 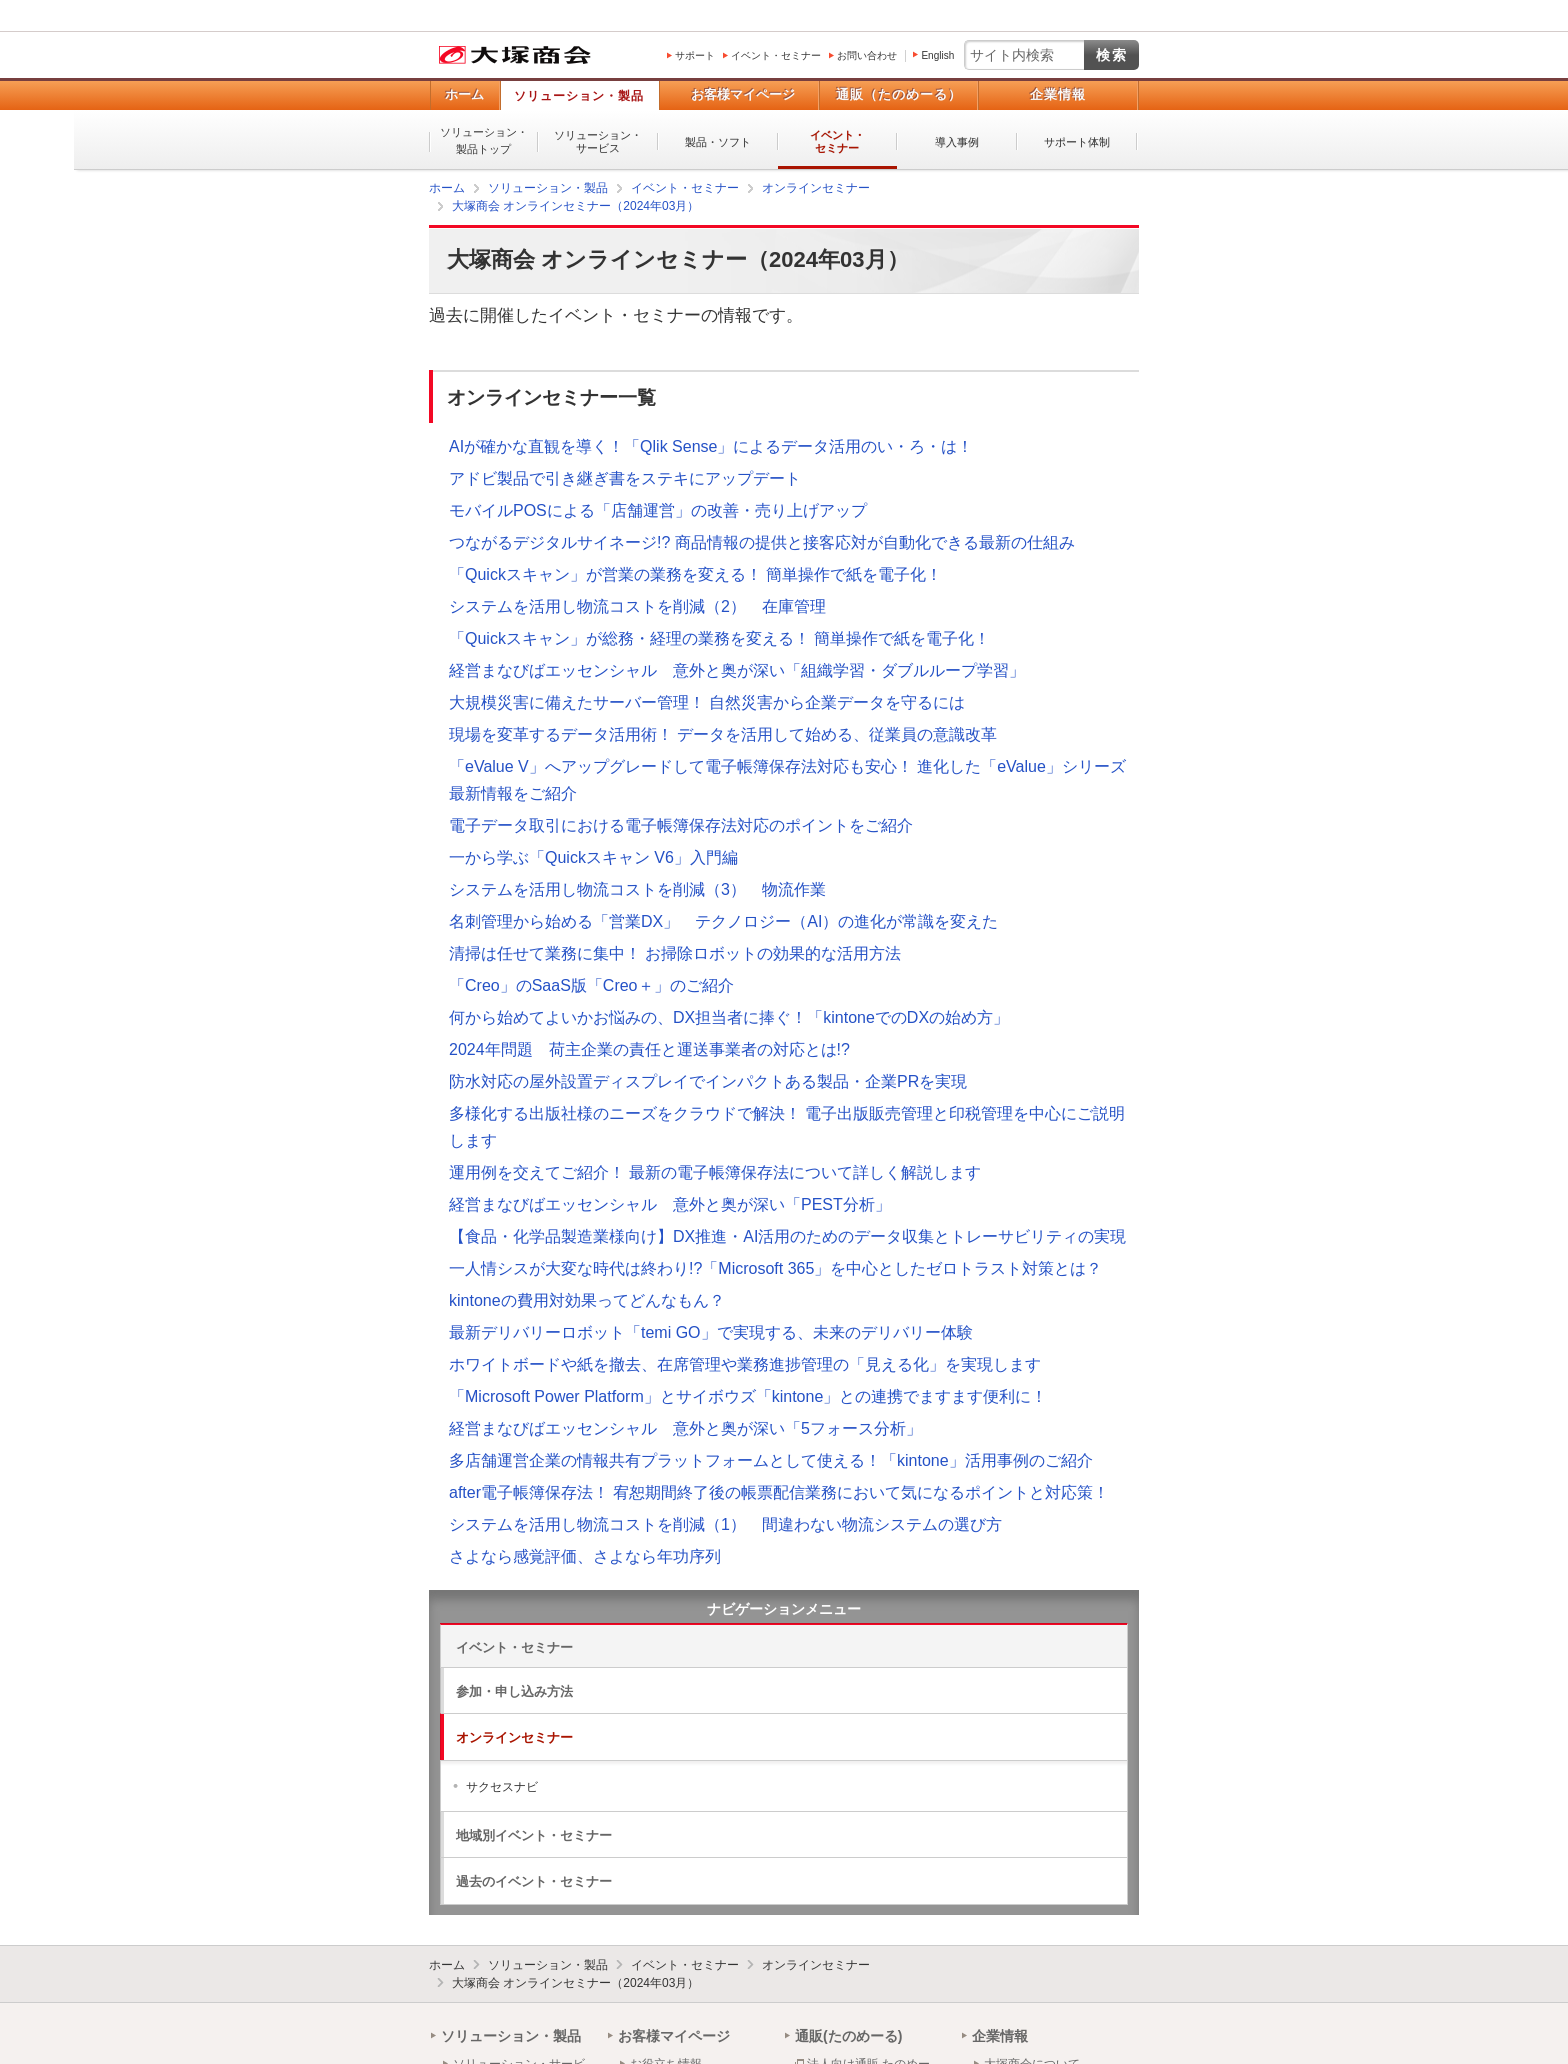 What do you see at coordinates (579, 96) in the screenshot?
I see `ソリューション・製品` at bounding box center [579, 96].